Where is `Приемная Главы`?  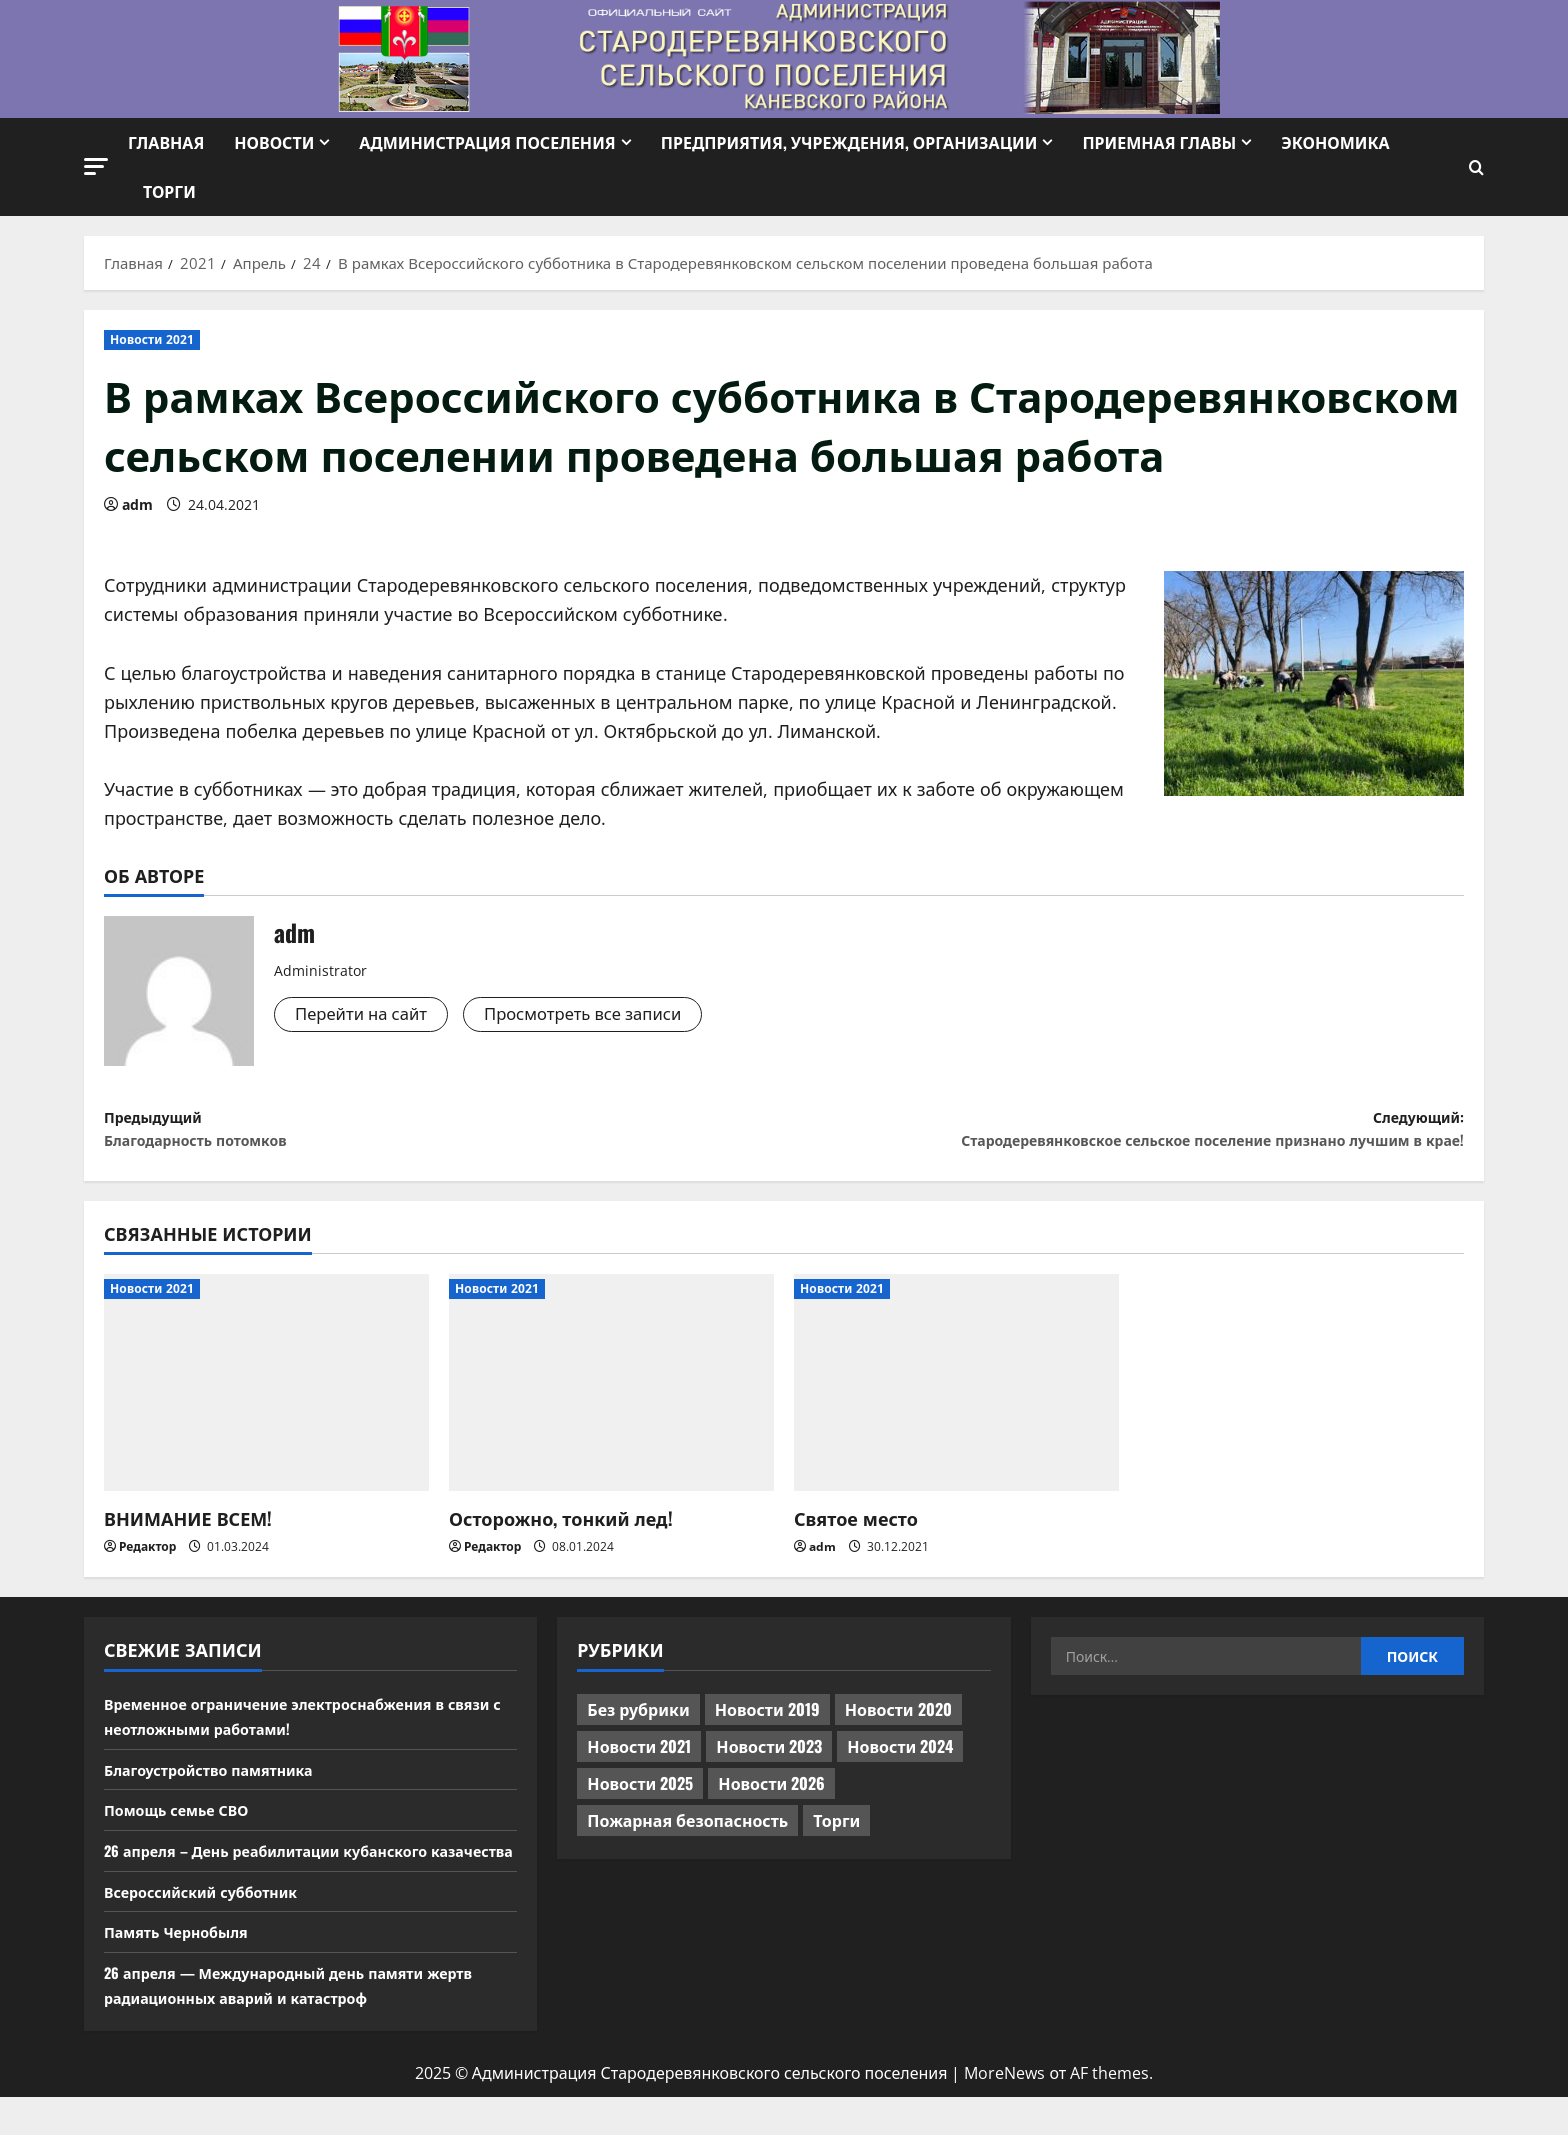
Приемная Главы is located at coordinates (1159, 142).